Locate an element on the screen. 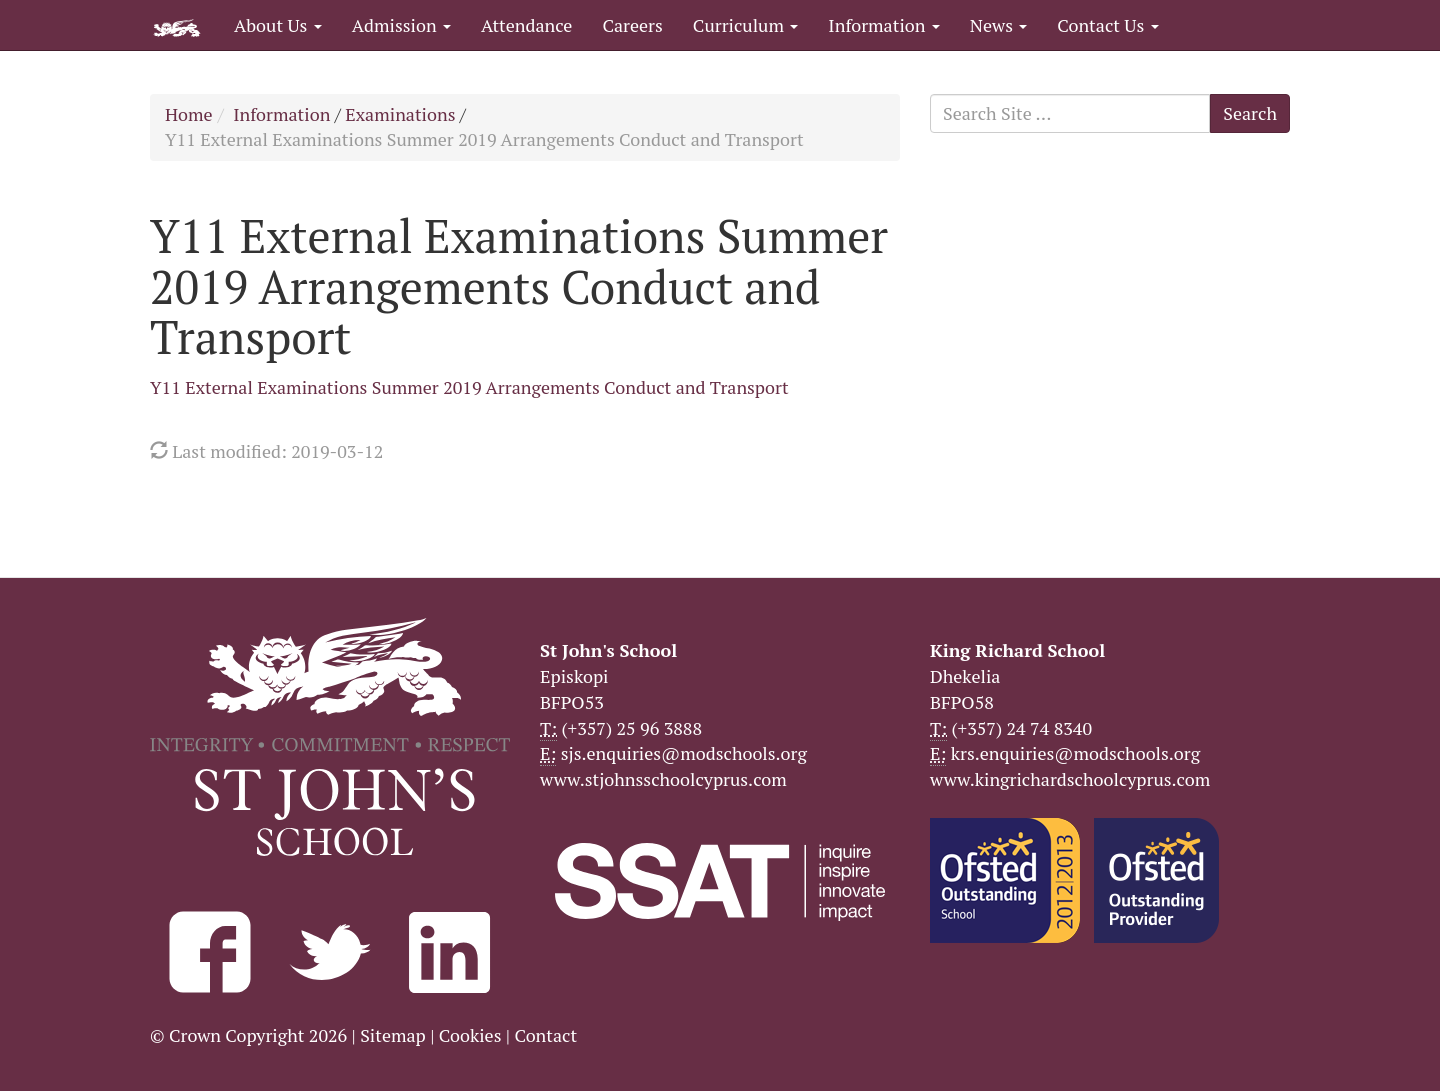  Information is located at coordinates (883, 25).